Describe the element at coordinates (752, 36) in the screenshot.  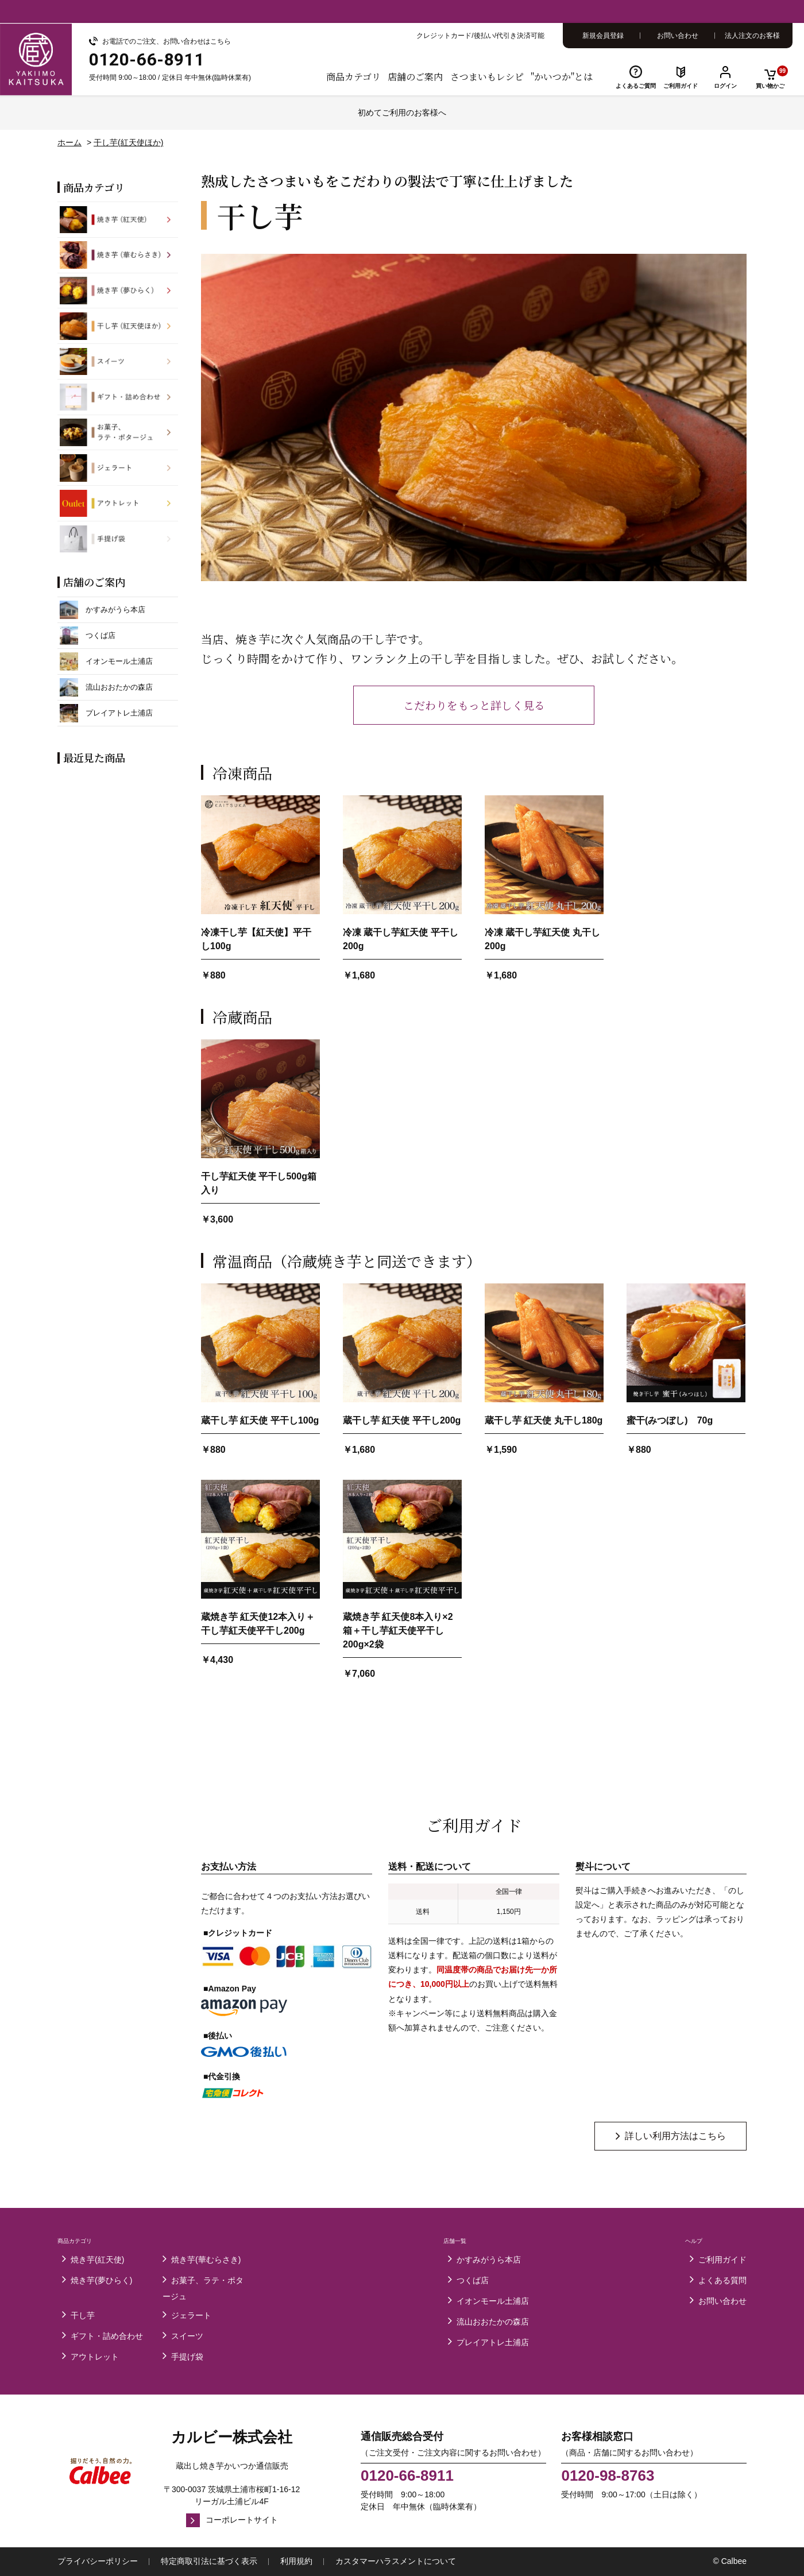
I see `法人注文のお客様` at that location.